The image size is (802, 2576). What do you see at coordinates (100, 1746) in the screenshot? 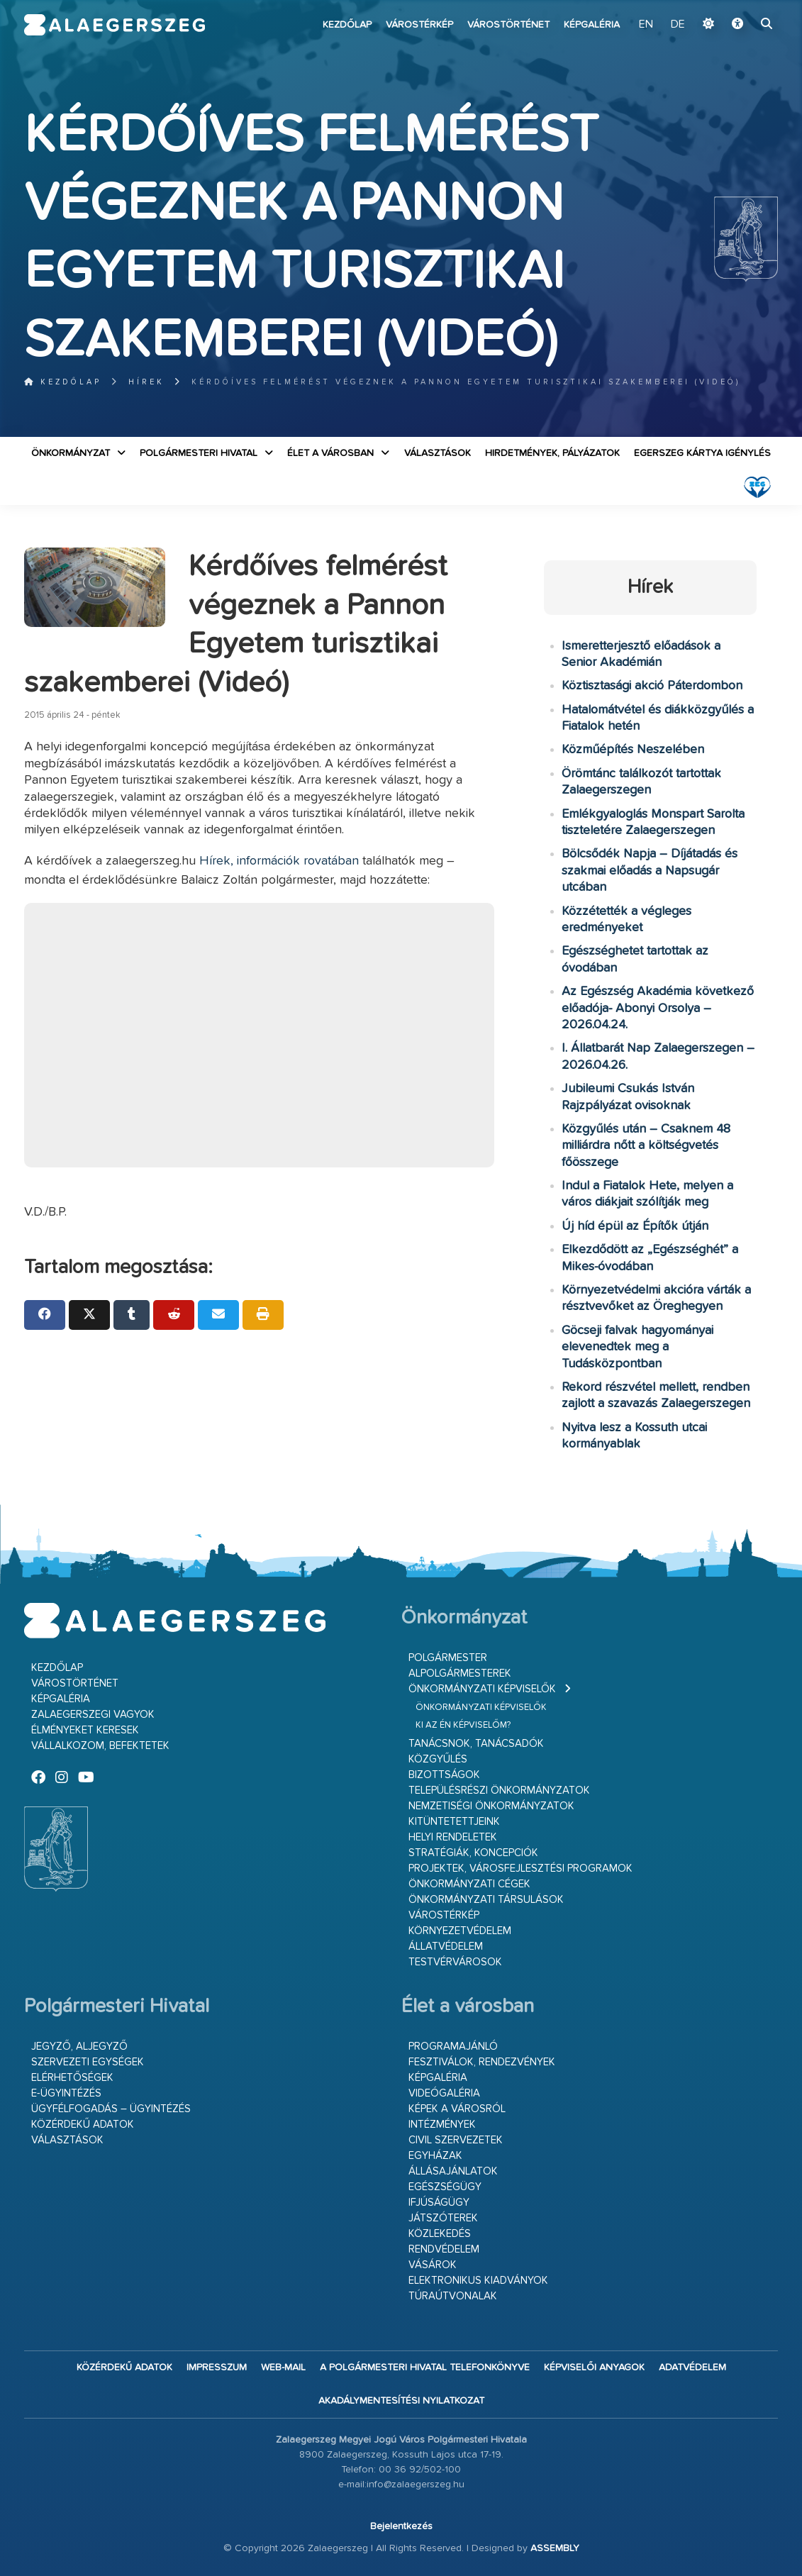
I see `Vállalkozom, befektetek` at bounding box center [100, 1746].